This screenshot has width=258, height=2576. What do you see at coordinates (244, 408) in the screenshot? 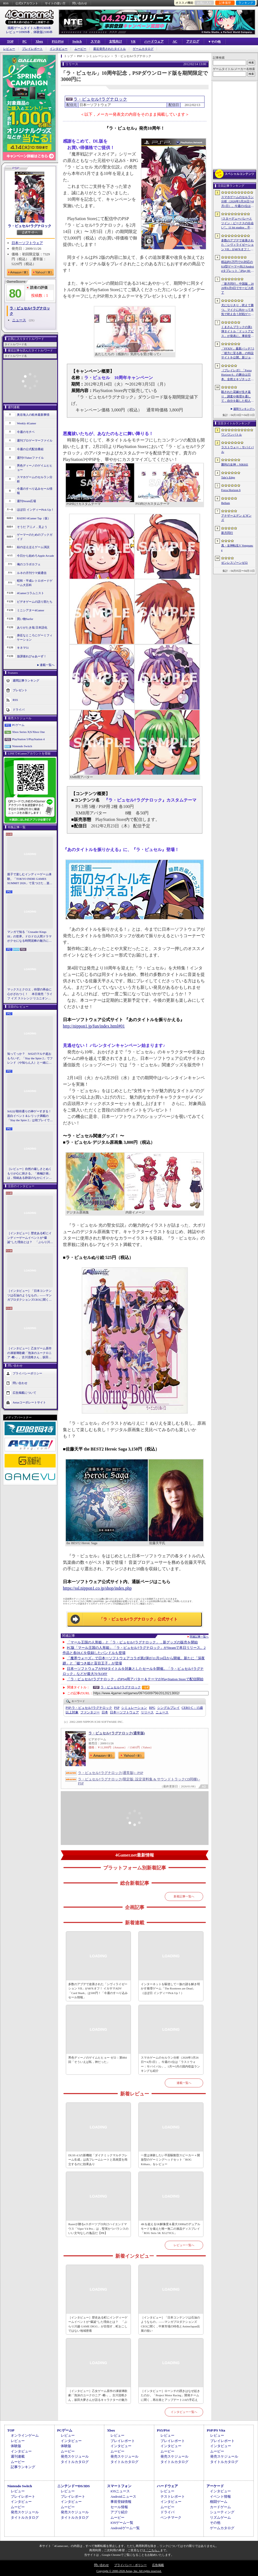
I see `週間ランキングへ` at bounding box center [244, 408].